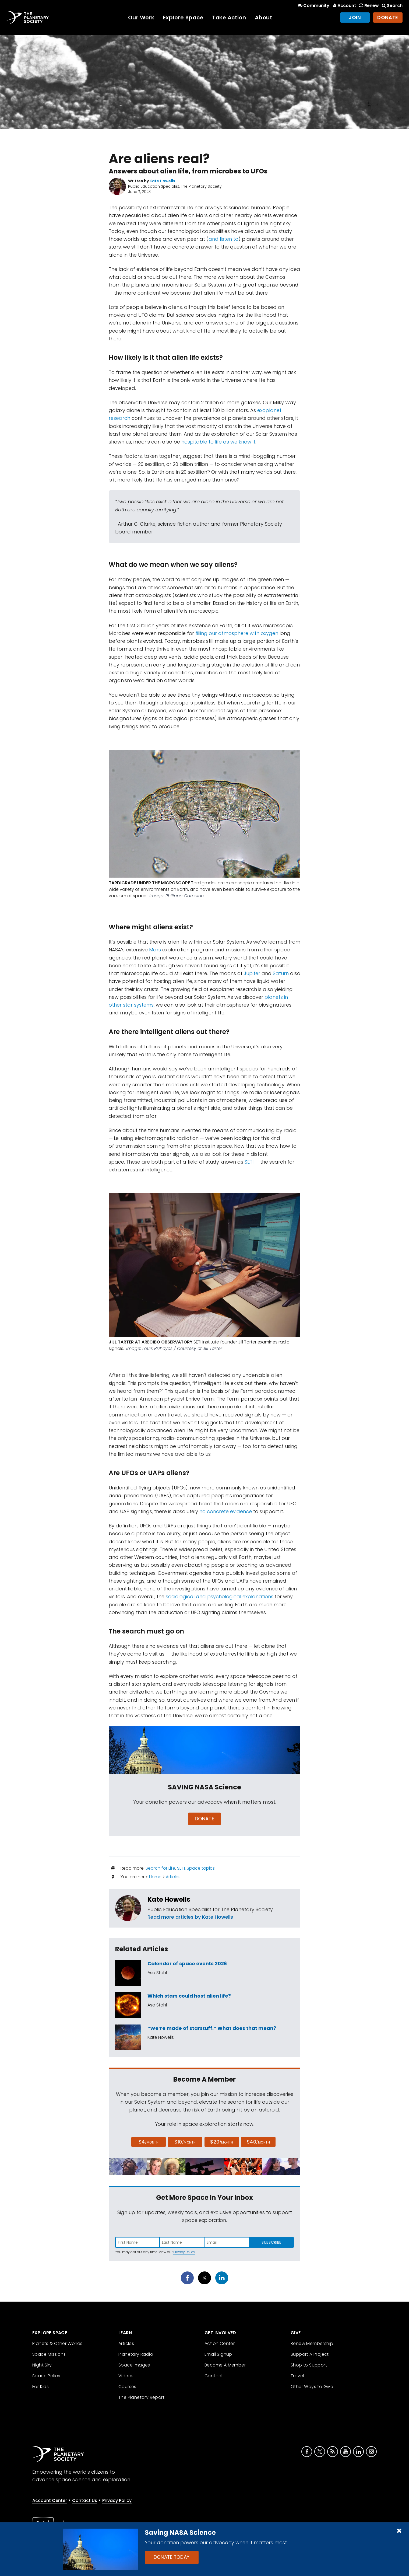  What do you see at coordinates (271, 2242) in the screenshot?
I see `Subscribe` at bounding box center [271, 2242].